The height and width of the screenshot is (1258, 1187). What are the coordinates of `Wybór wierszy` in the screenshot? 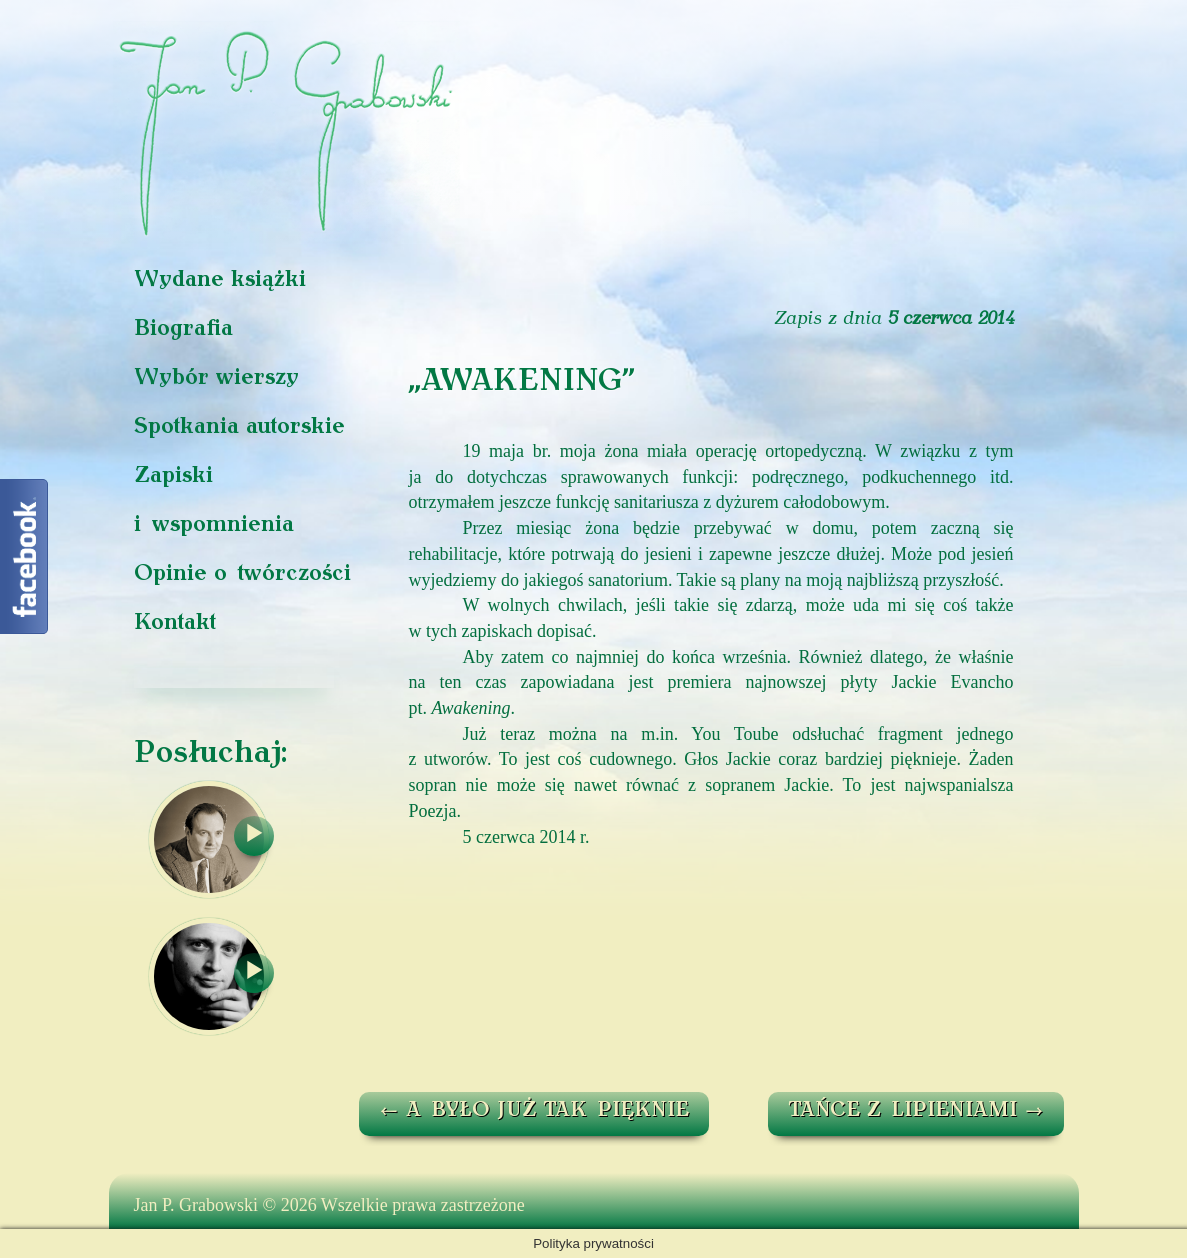 It's located at (216, 378).